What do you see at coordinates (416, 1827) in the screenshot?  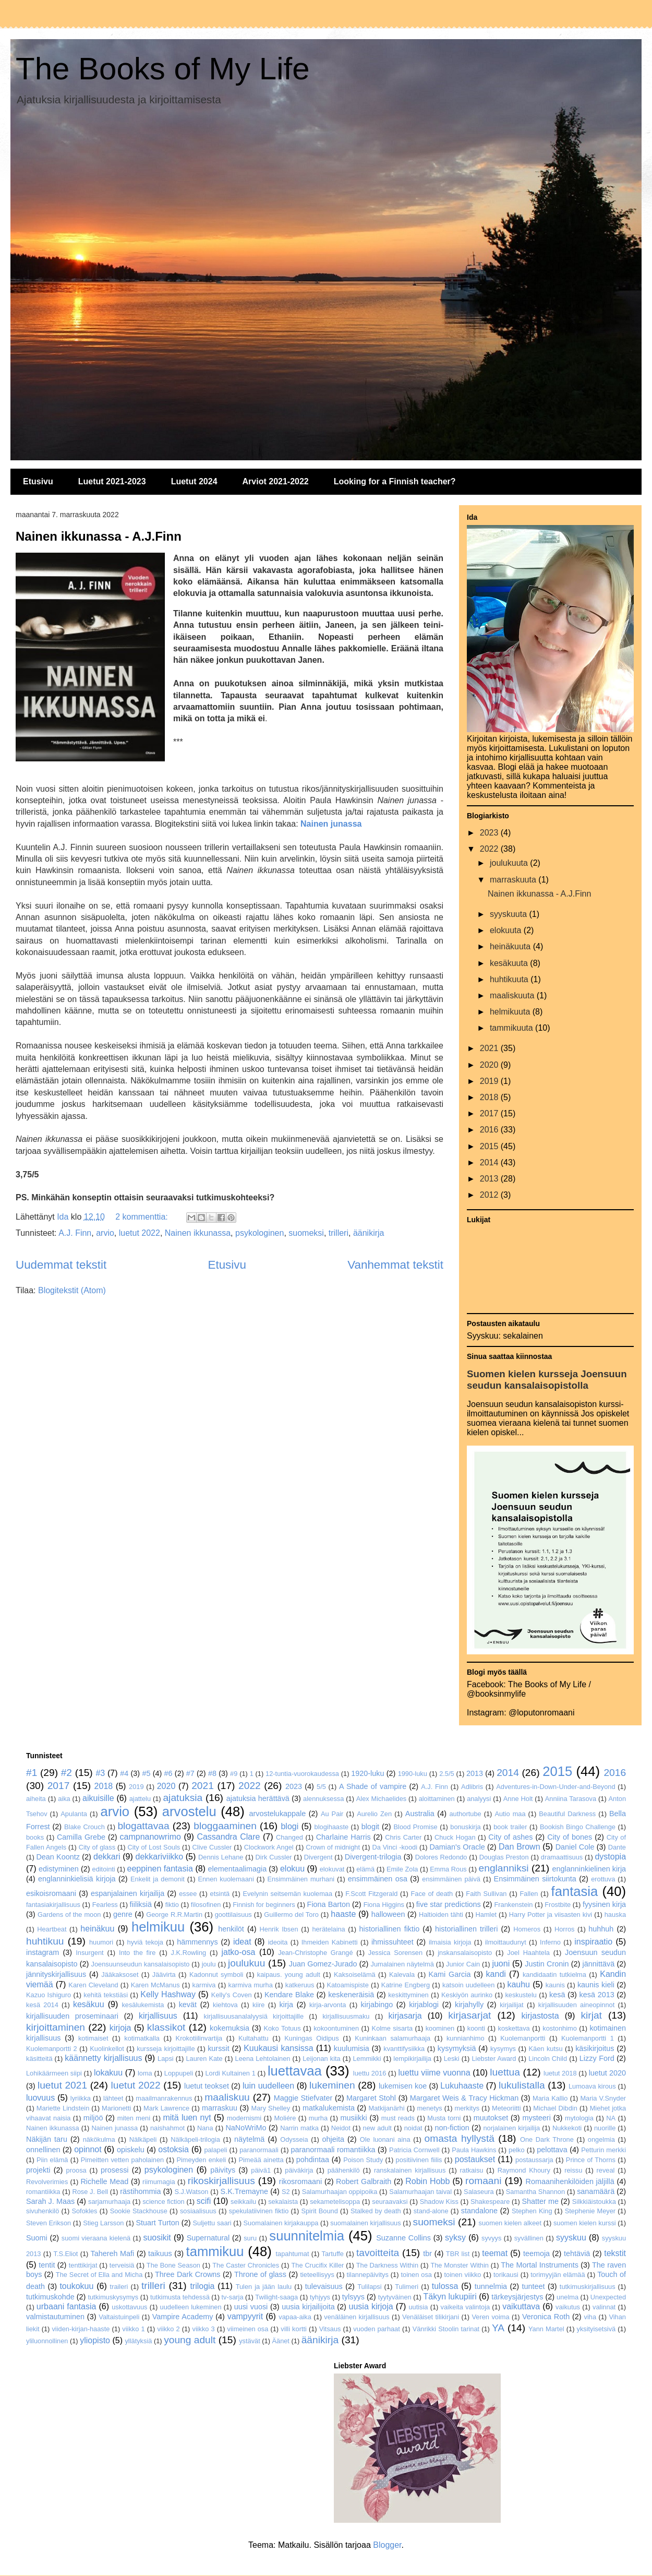 I see `Blood Promise` at bounding box center [416, 1827].